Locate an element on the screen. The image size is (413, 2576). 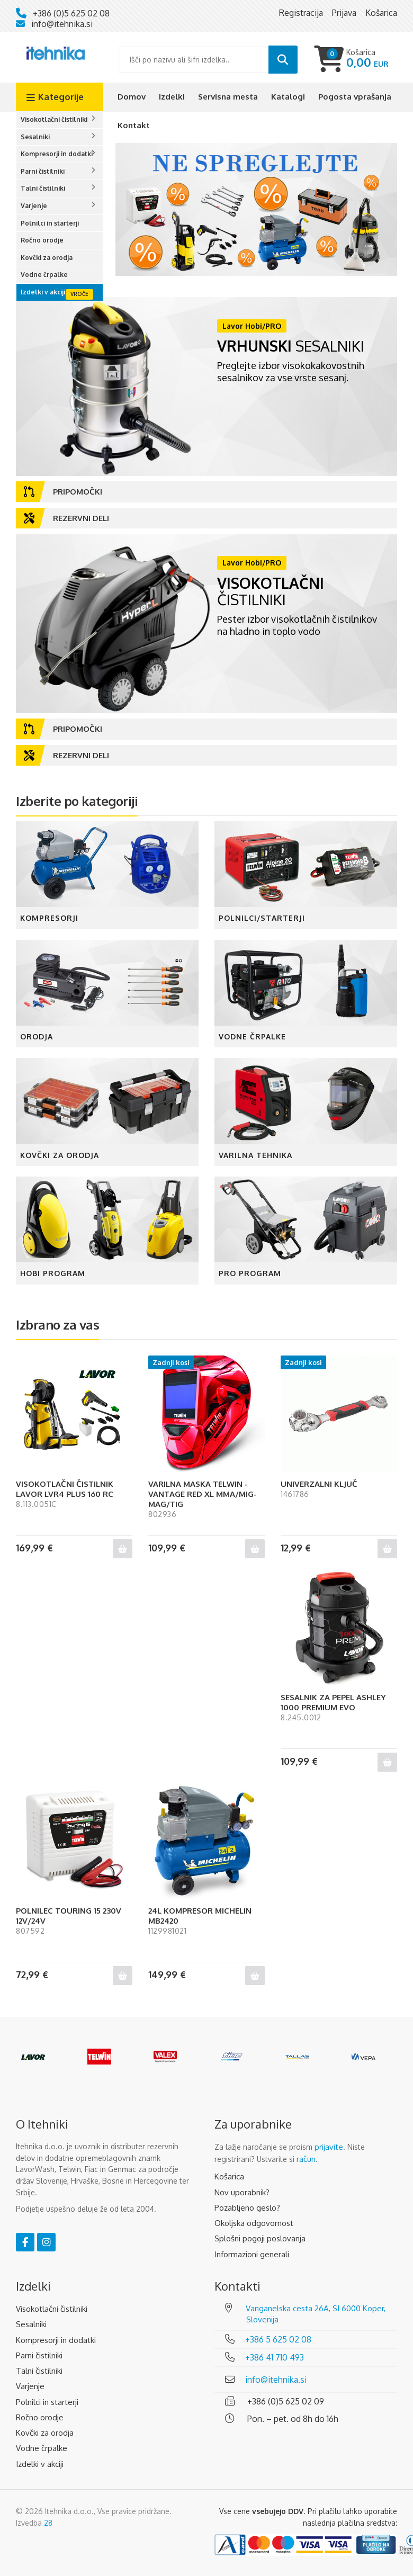
Servisna mesta is located at coordinates (228, 97).